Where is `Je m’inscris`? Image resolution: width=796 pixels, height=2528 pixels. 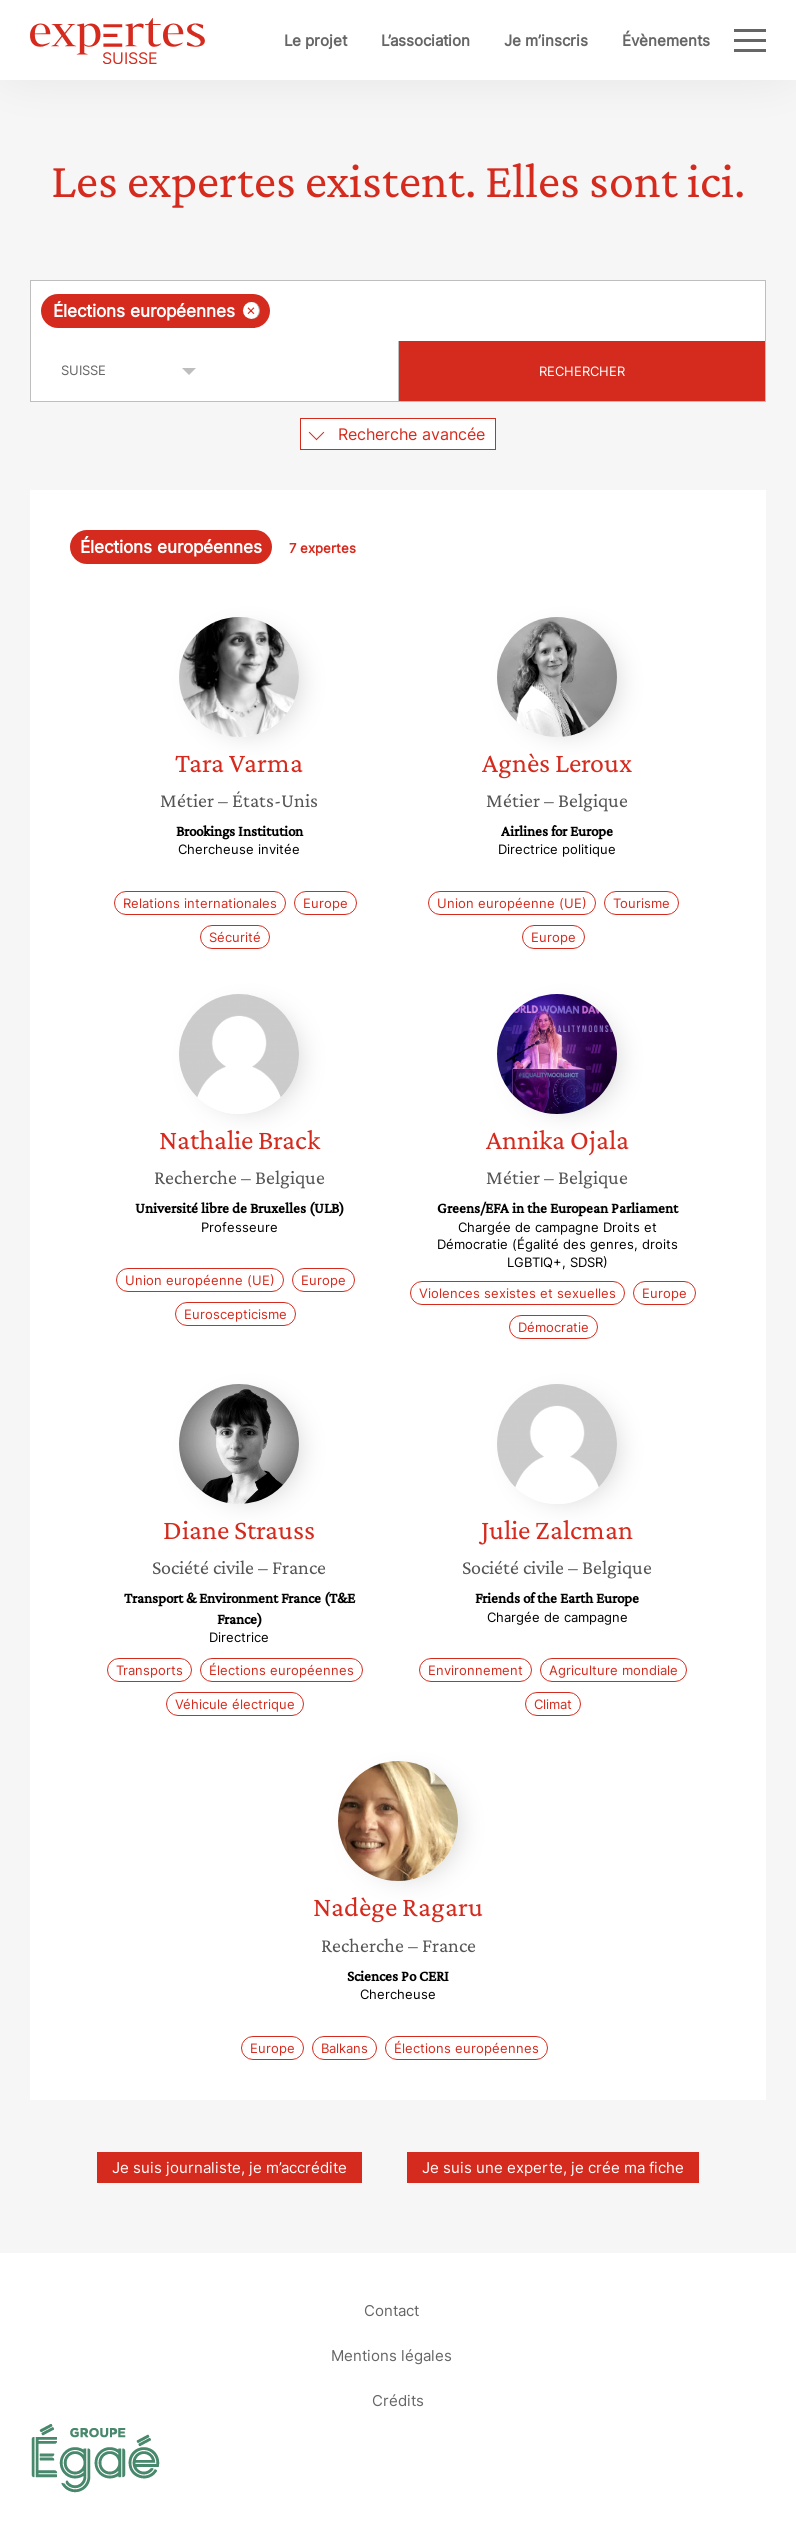
Je m’inscris is located at coordinates (546, 40).